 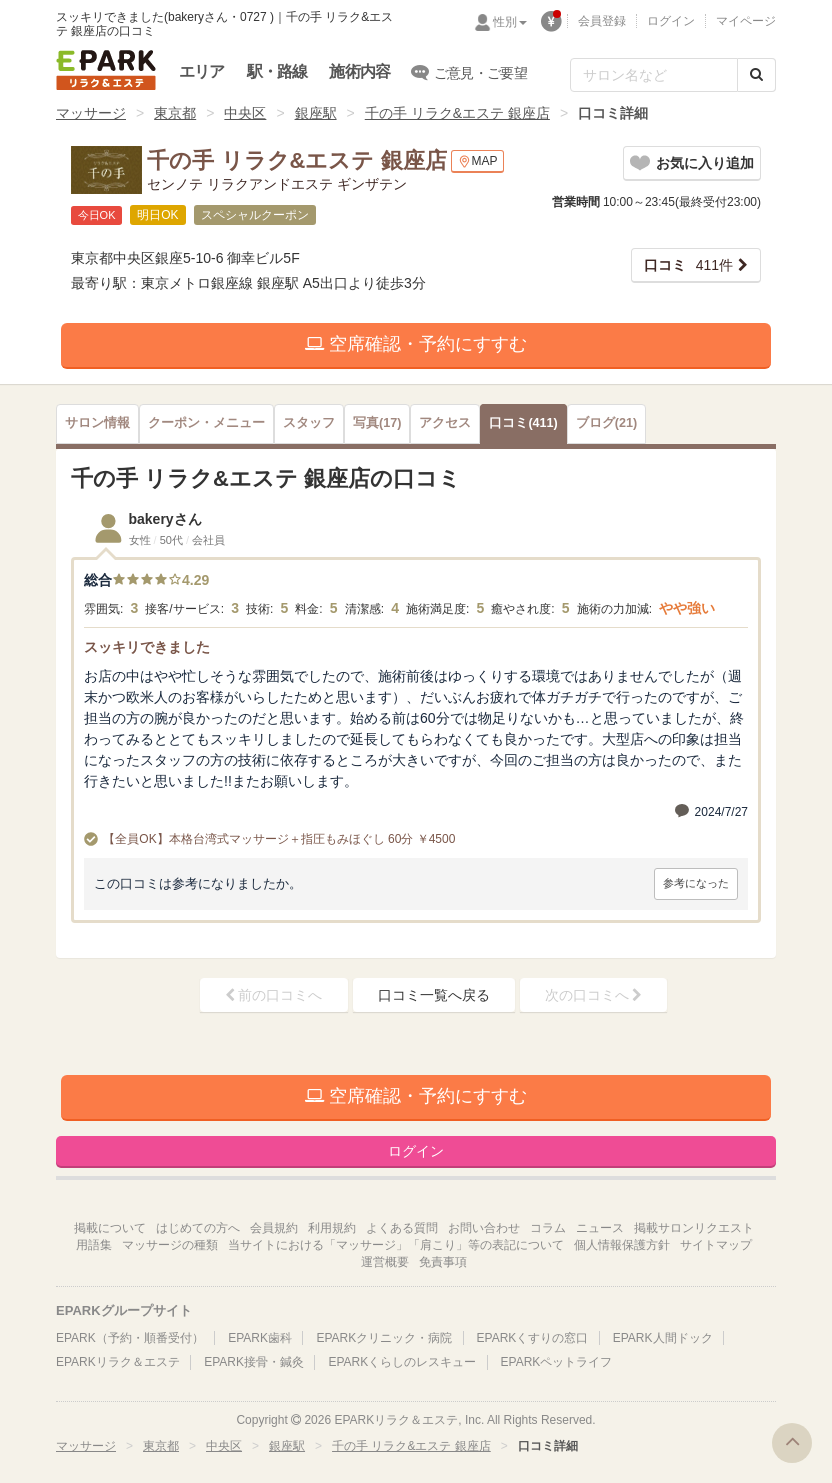 What do you see at coordinates (332, 1228) in the screenshot?
I see `利用規約` at bounding box center [332, 1228].